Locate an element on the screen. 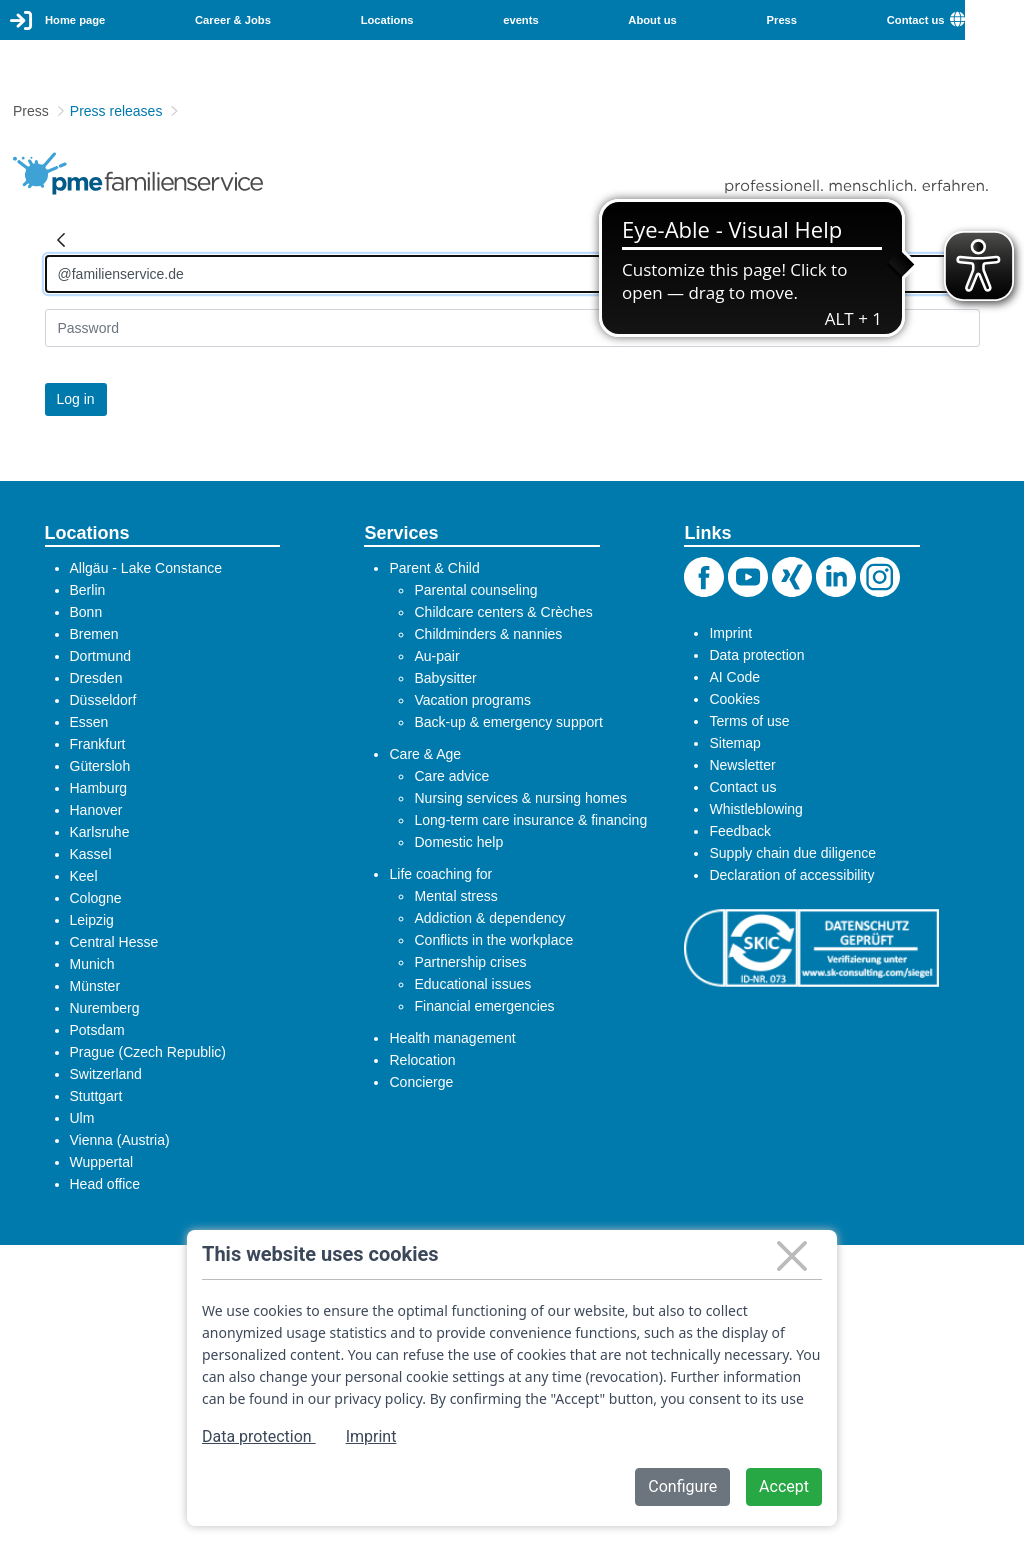 The image size is (1024, 1541). Contact us is located at coordinates (742, 787).